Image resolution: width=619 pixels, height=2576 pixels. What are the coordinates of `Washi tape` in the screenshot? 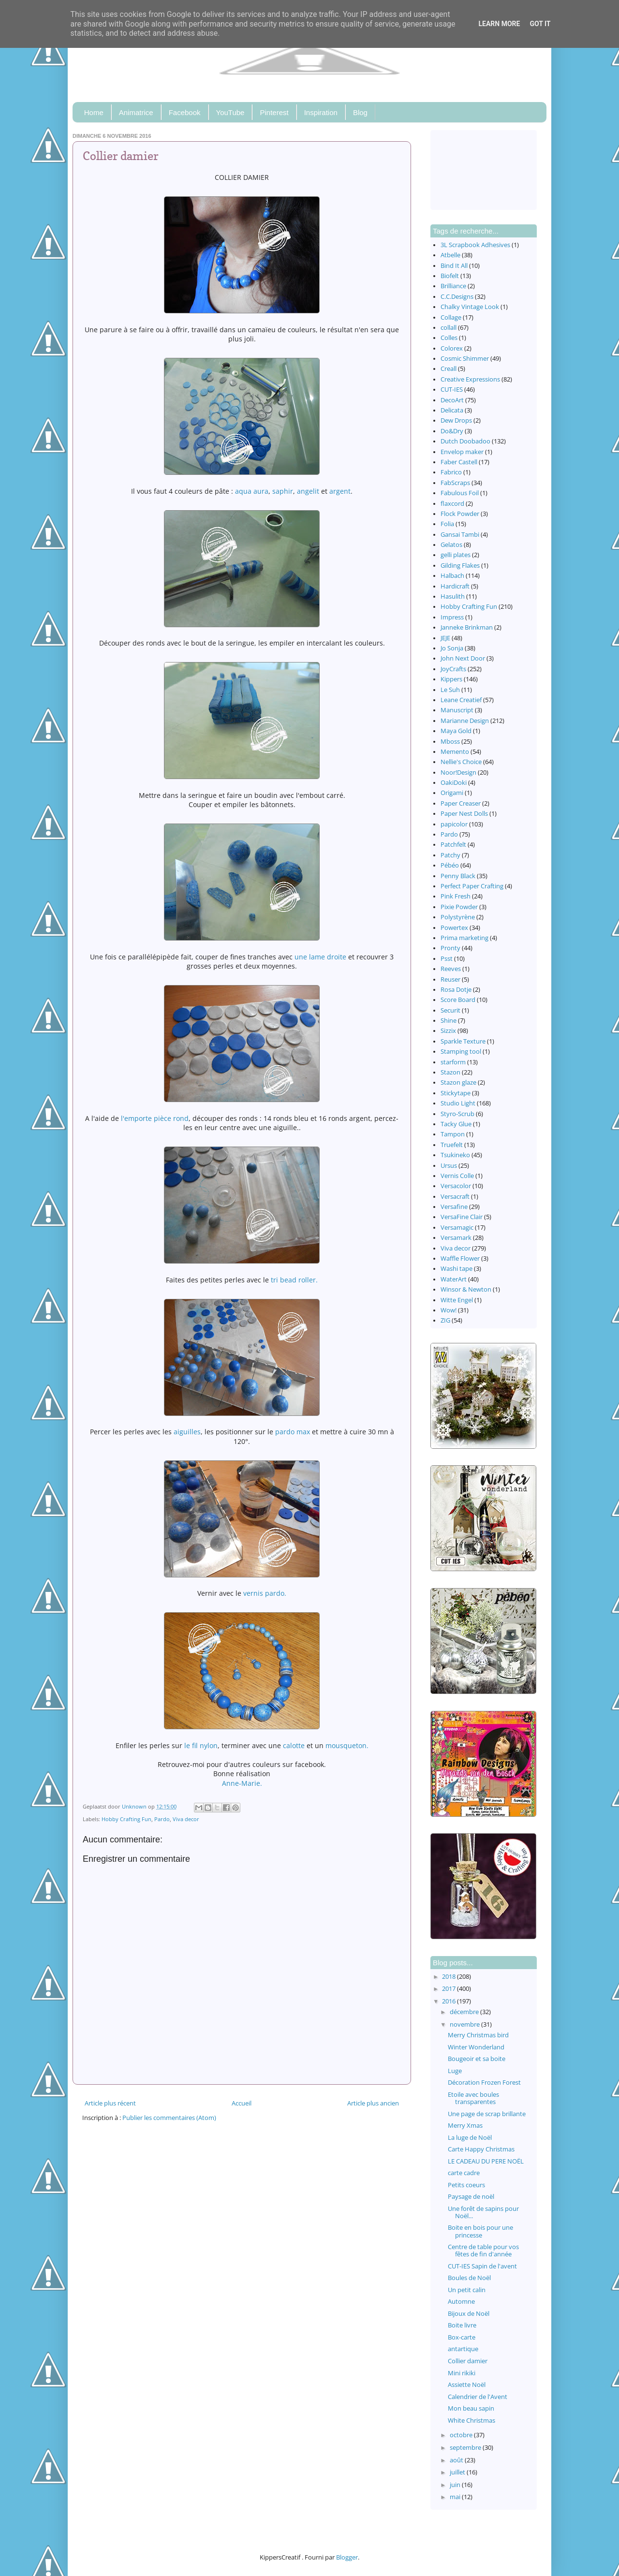 It's located at (456, 1269).